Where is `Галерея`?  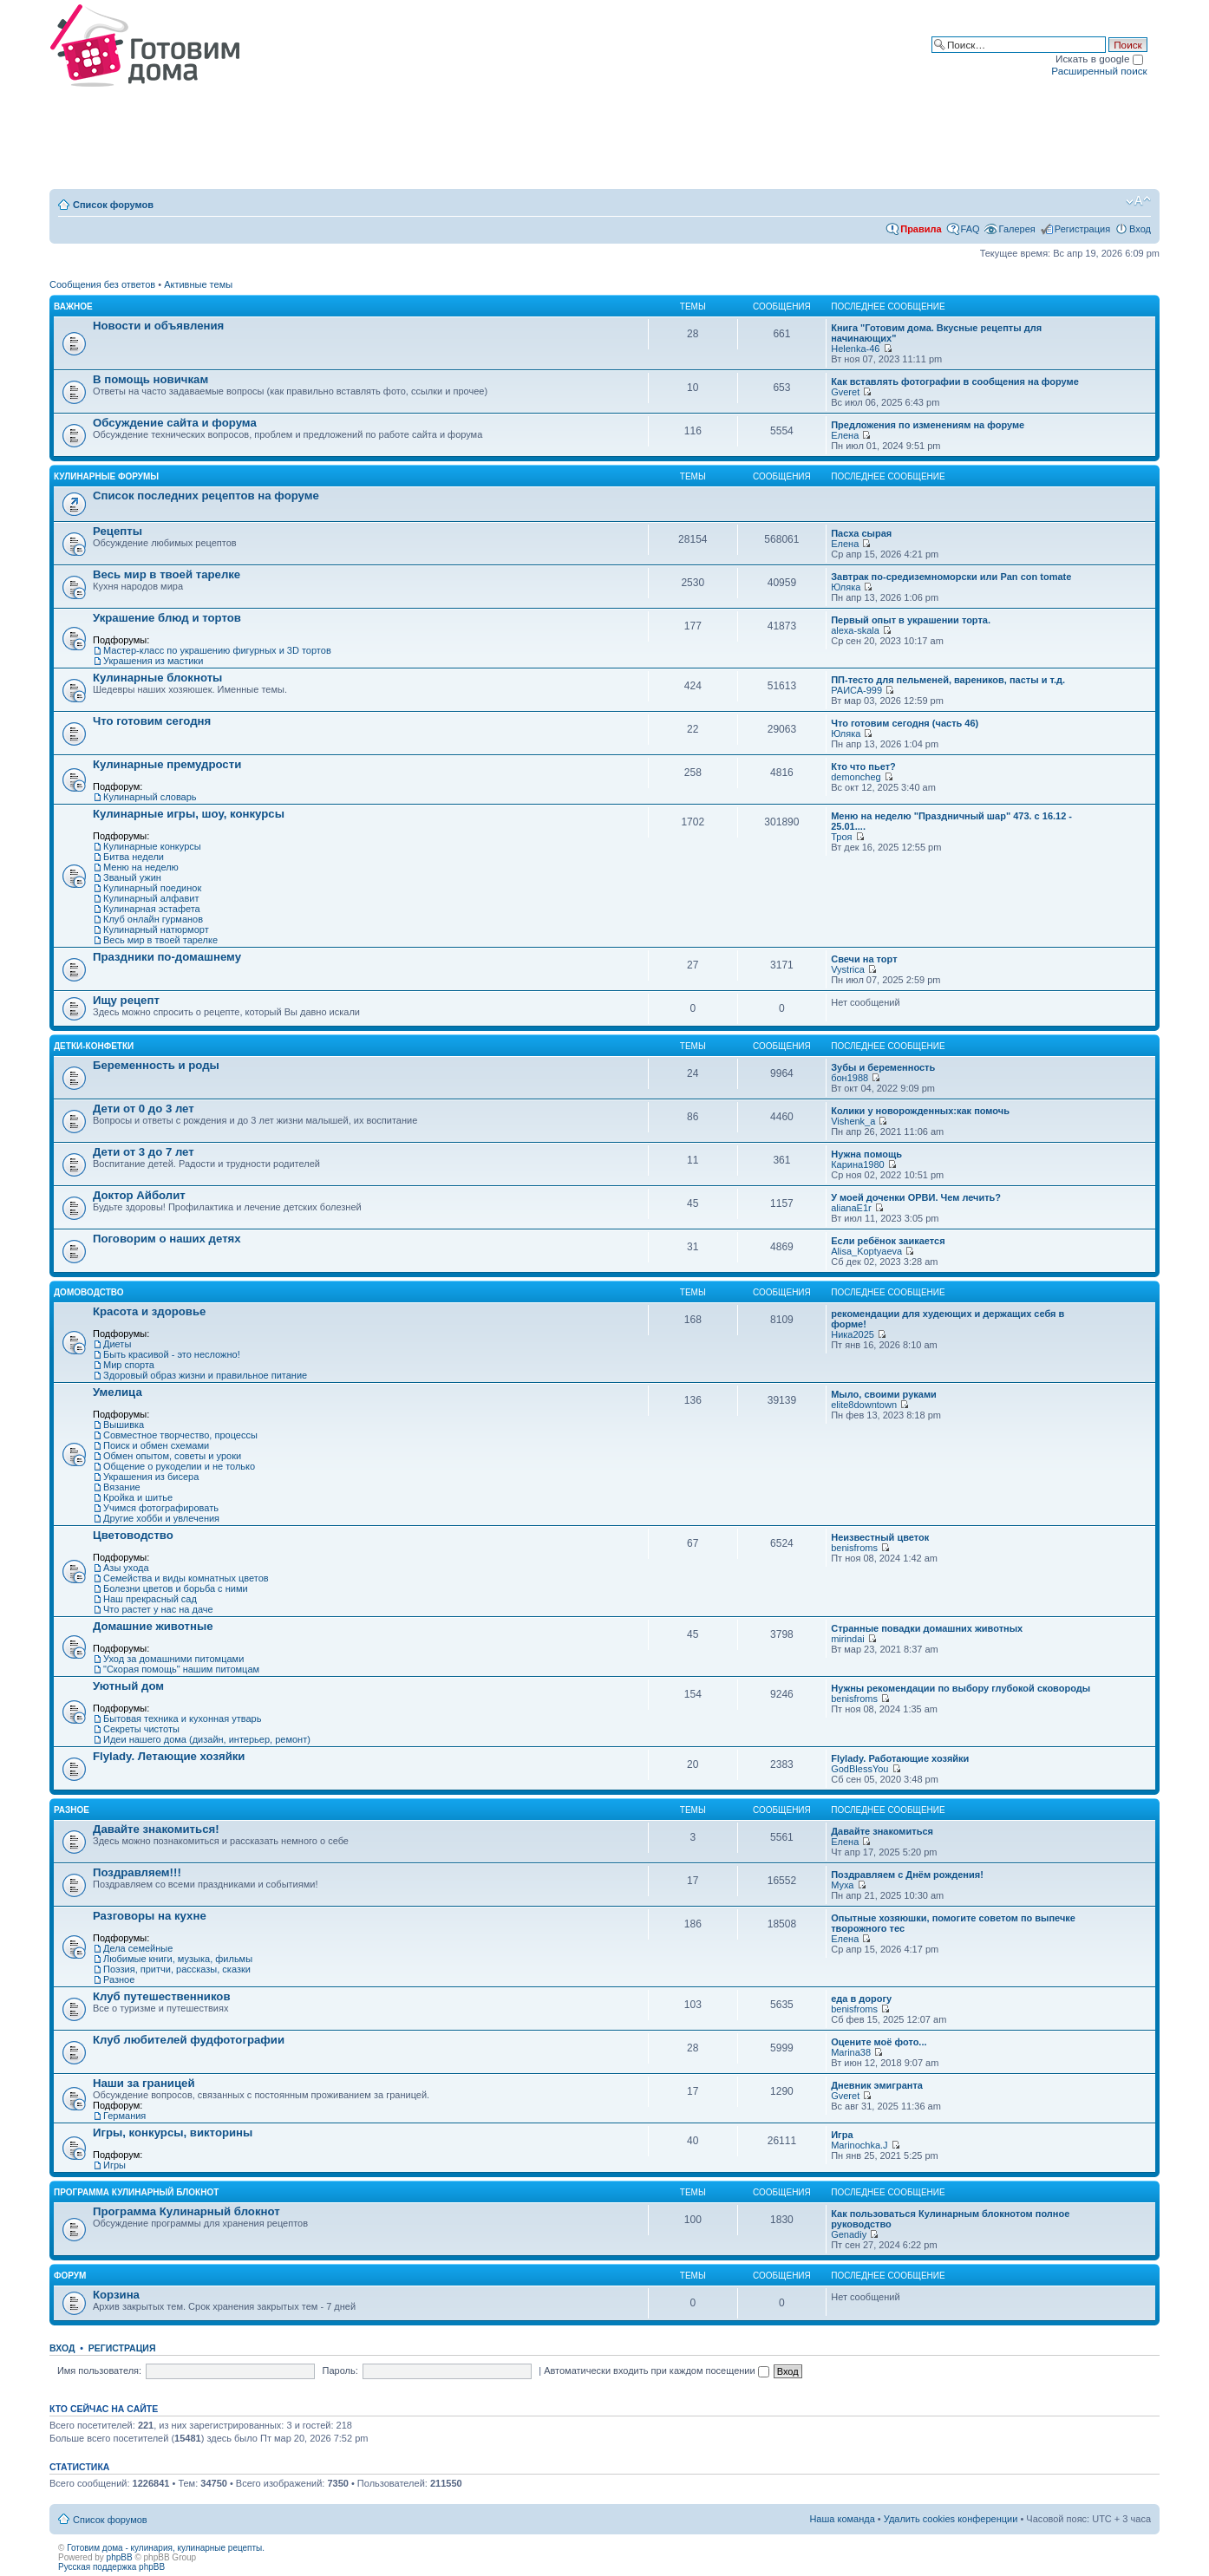 Галерея is located at coordinates (1017, 229).